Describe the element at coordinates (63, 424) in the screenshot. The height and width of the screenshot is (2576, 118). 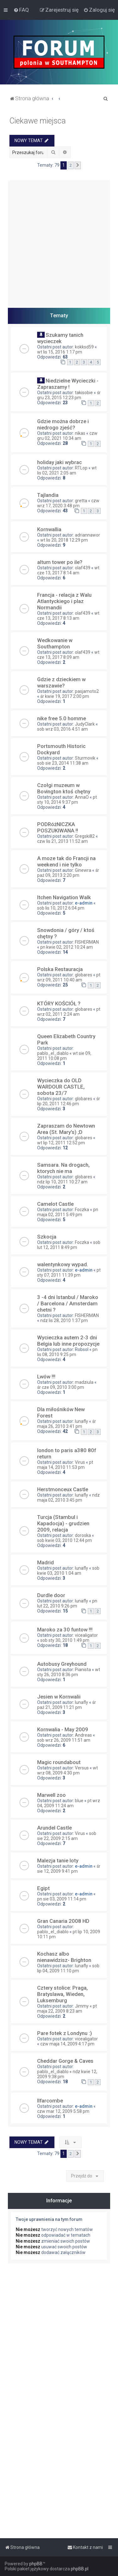
I see `Gdzie można dobrze i niedrogo zjeść?` at that location.